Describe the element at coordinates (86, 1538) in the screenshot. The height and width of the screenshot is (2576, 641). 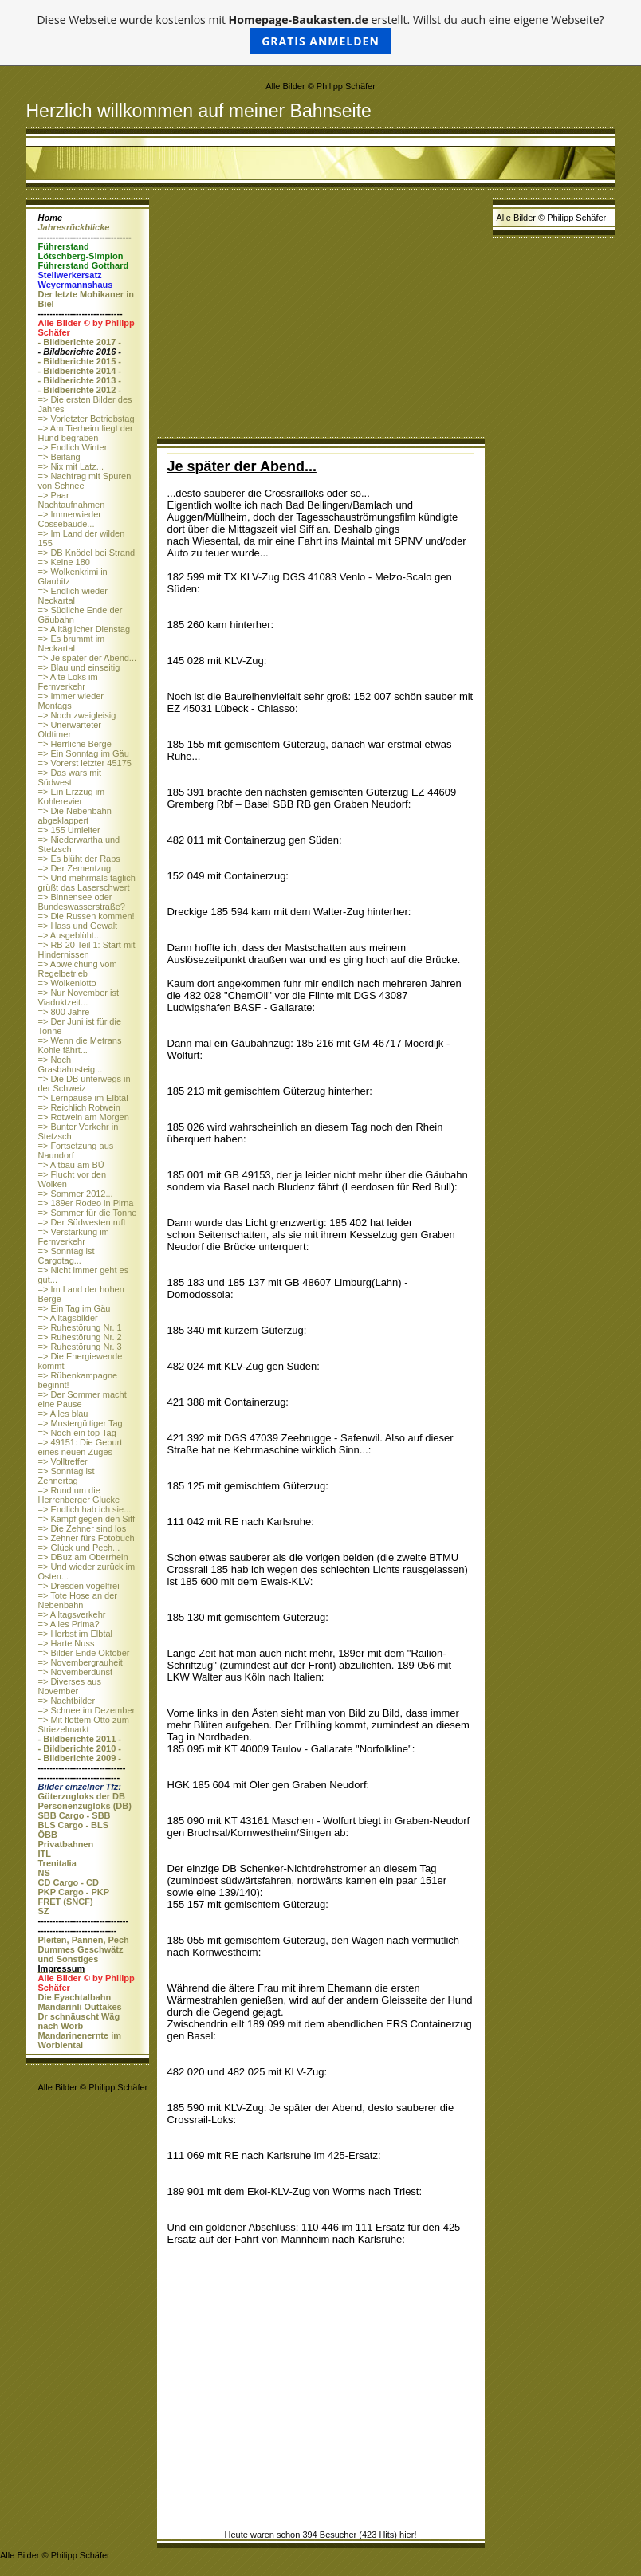
I see `=> Zehner fürs Fotobuch` at that location.